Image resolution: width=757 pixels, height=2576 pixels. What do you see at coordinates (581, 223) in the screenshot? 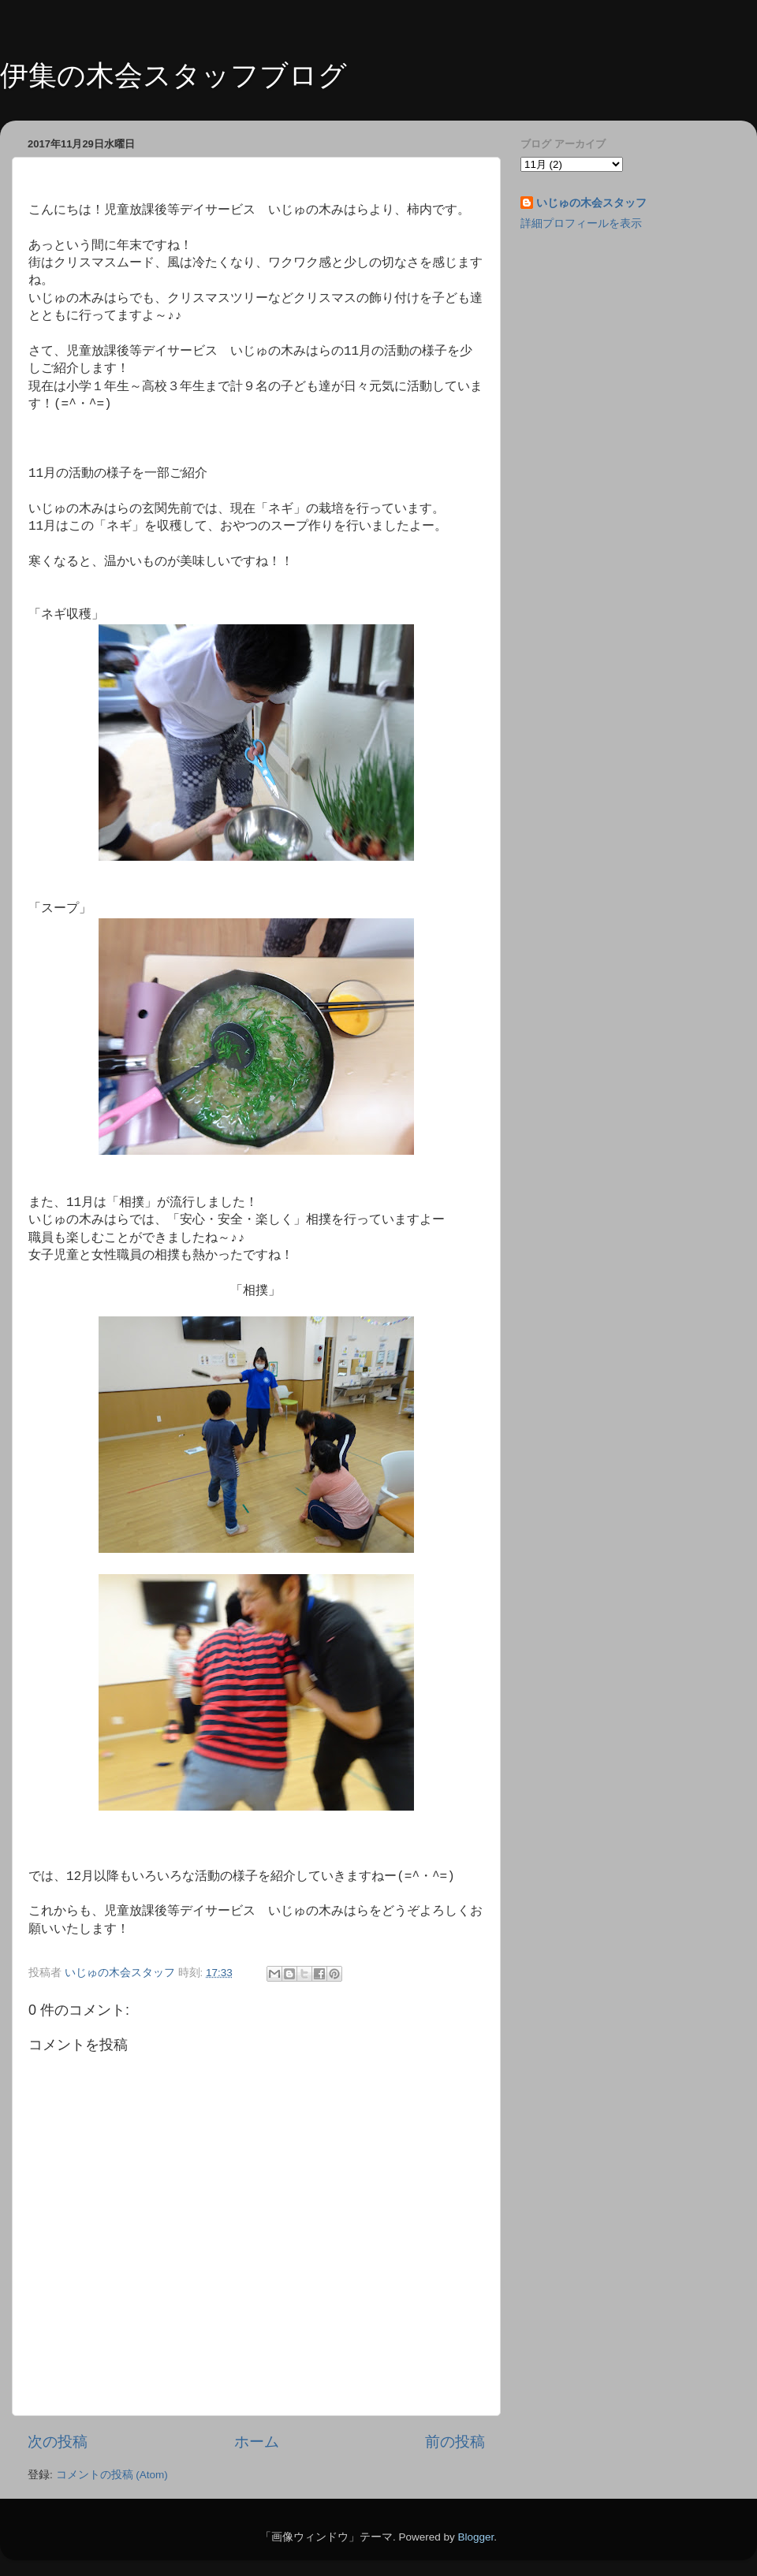
I see `詳細プロフィールを表示` at bounding box center [581, 223].